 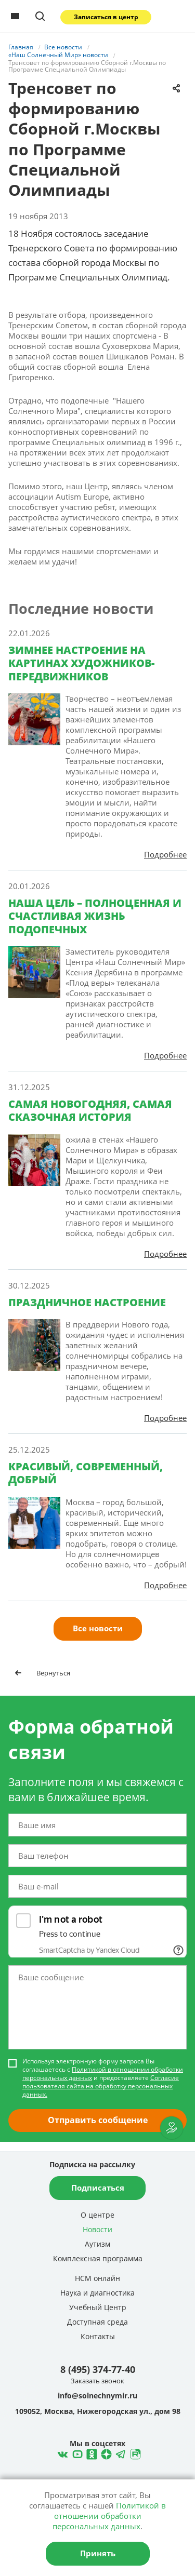 I want to click on ВКонтакте, so click(x=61, y=2453).